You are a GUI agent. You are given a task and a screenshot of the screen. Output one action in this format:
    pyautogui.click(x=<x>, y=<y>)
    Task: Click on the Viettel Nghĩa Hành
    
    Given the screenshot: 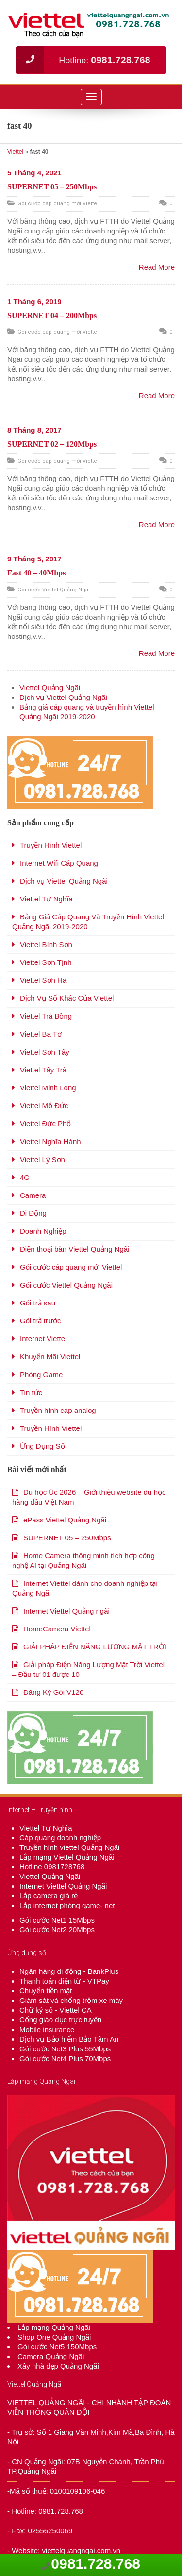 What is the action you would take?
    pyautogui.click(x=50, y=1141)
    